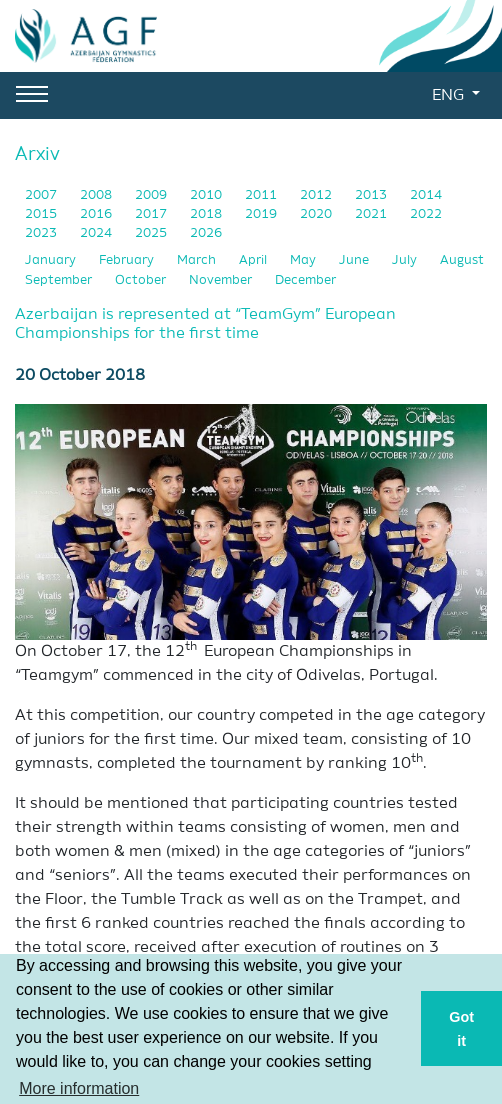 The width and height of the screenshot is (502, 1104). What do you see at coordinates (305, 280) in the screenshot?
I see `December` at bounding box center [305, 280].